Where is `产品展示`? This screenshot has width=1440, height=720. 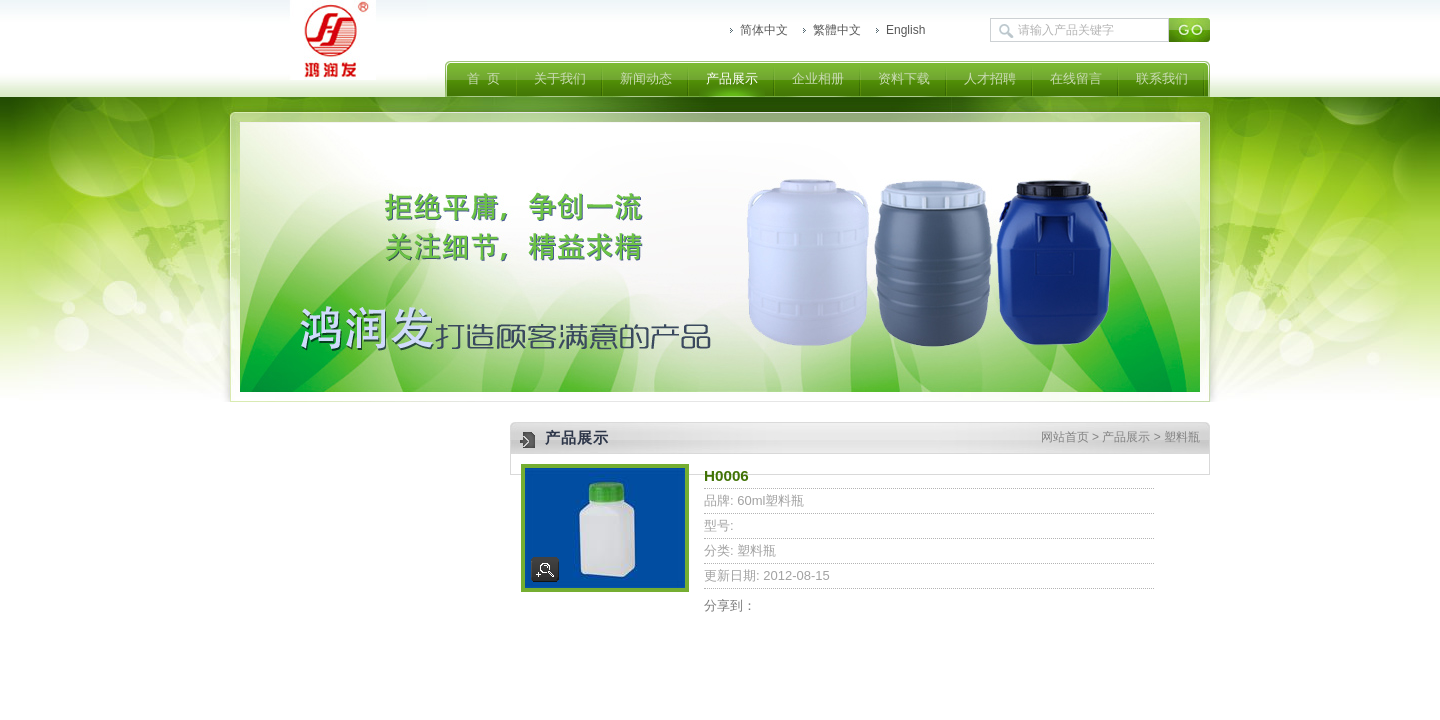
产品展示 is located at coordinates (732, 78).